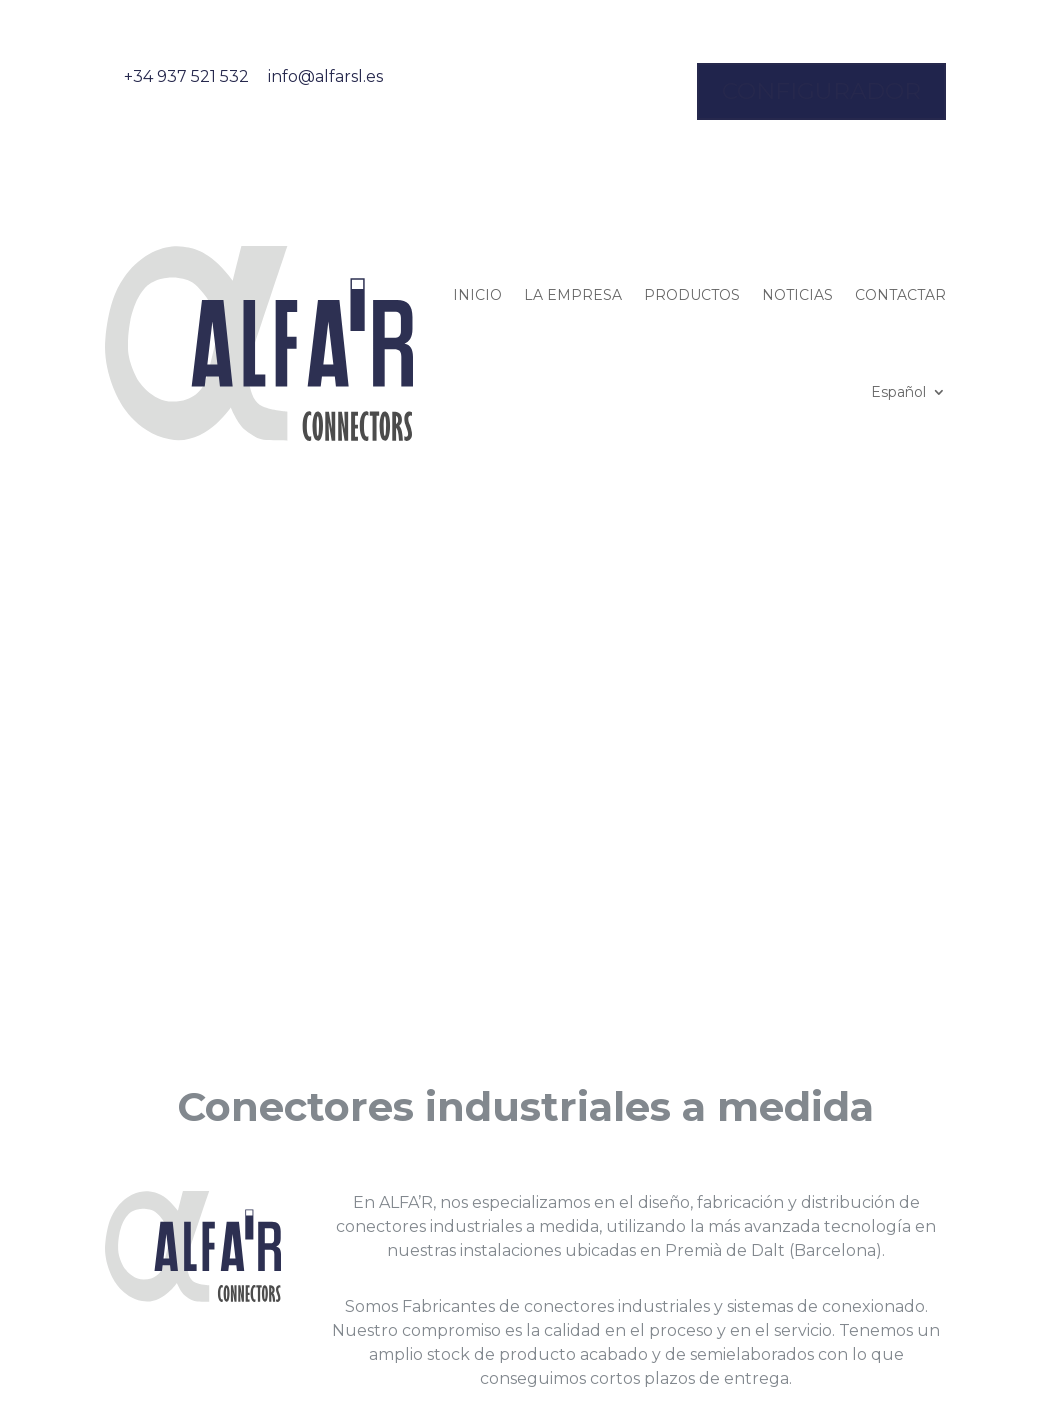 Image resolution: width=1051 pixels, height=1428 pixels. I want to click on PRODUCTOS, so click(692, 295).